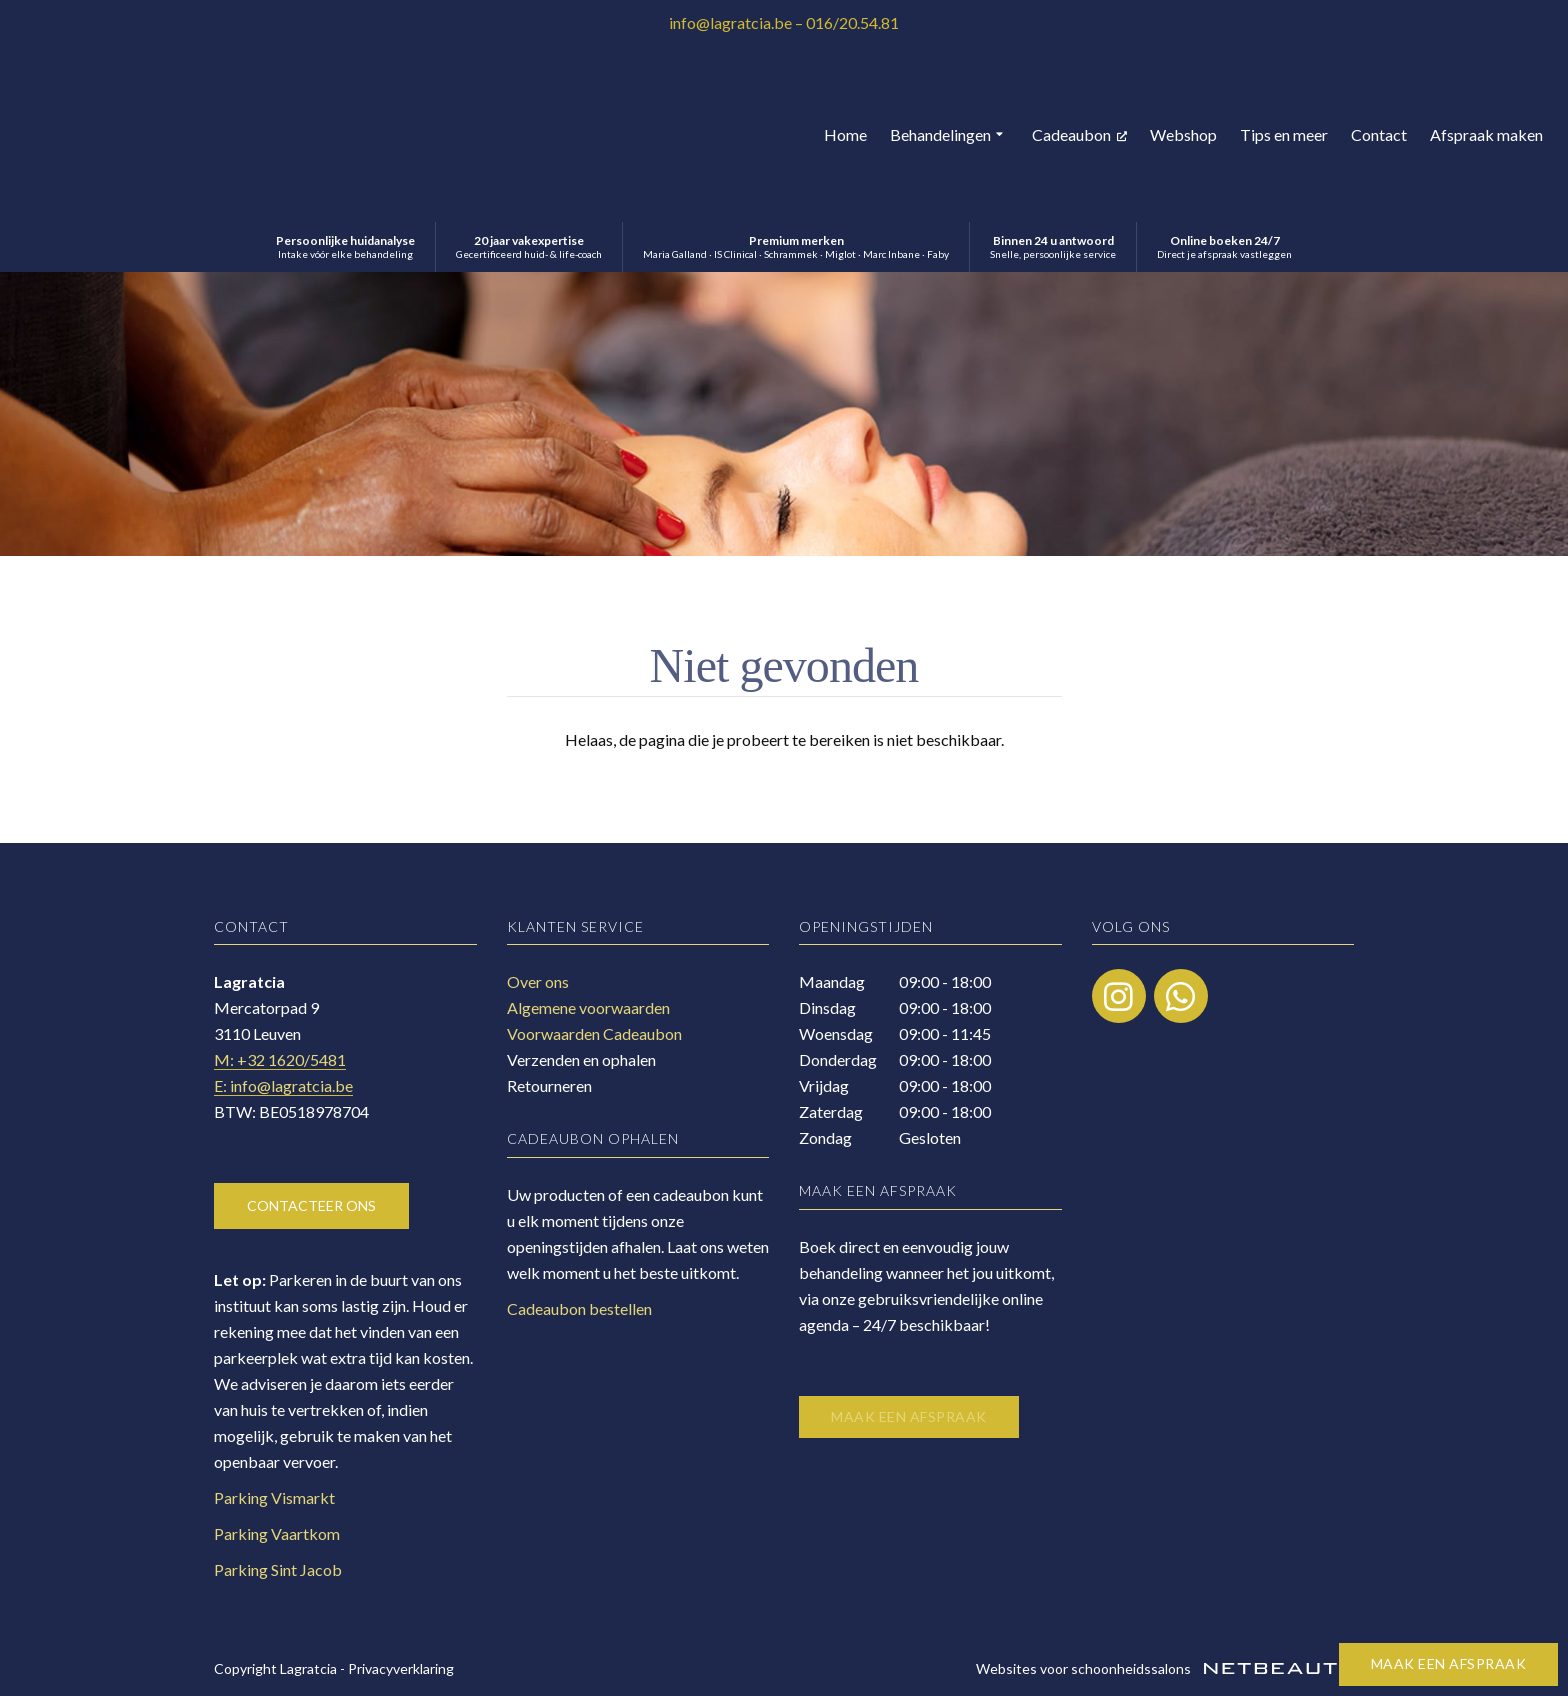  Describe the element at coordinates (283, 1085) in the screenshot. I see `E: info@lagratcia.be` at that location.